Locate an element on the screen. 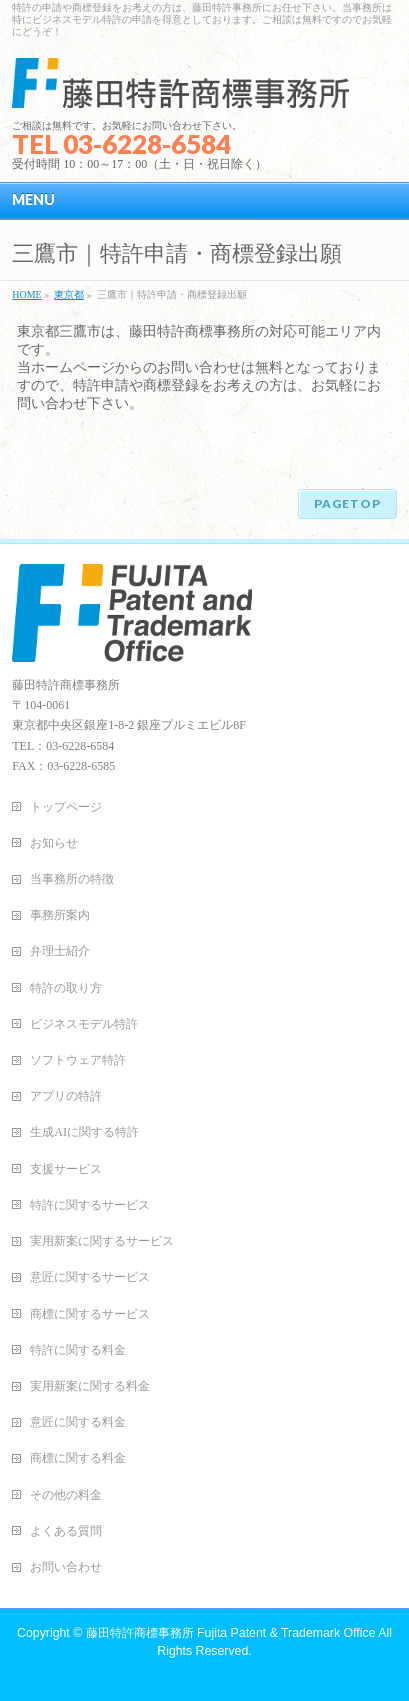 The image size is (409, 1701). 特許に関するサービス is located at coordinates (90, 1205).